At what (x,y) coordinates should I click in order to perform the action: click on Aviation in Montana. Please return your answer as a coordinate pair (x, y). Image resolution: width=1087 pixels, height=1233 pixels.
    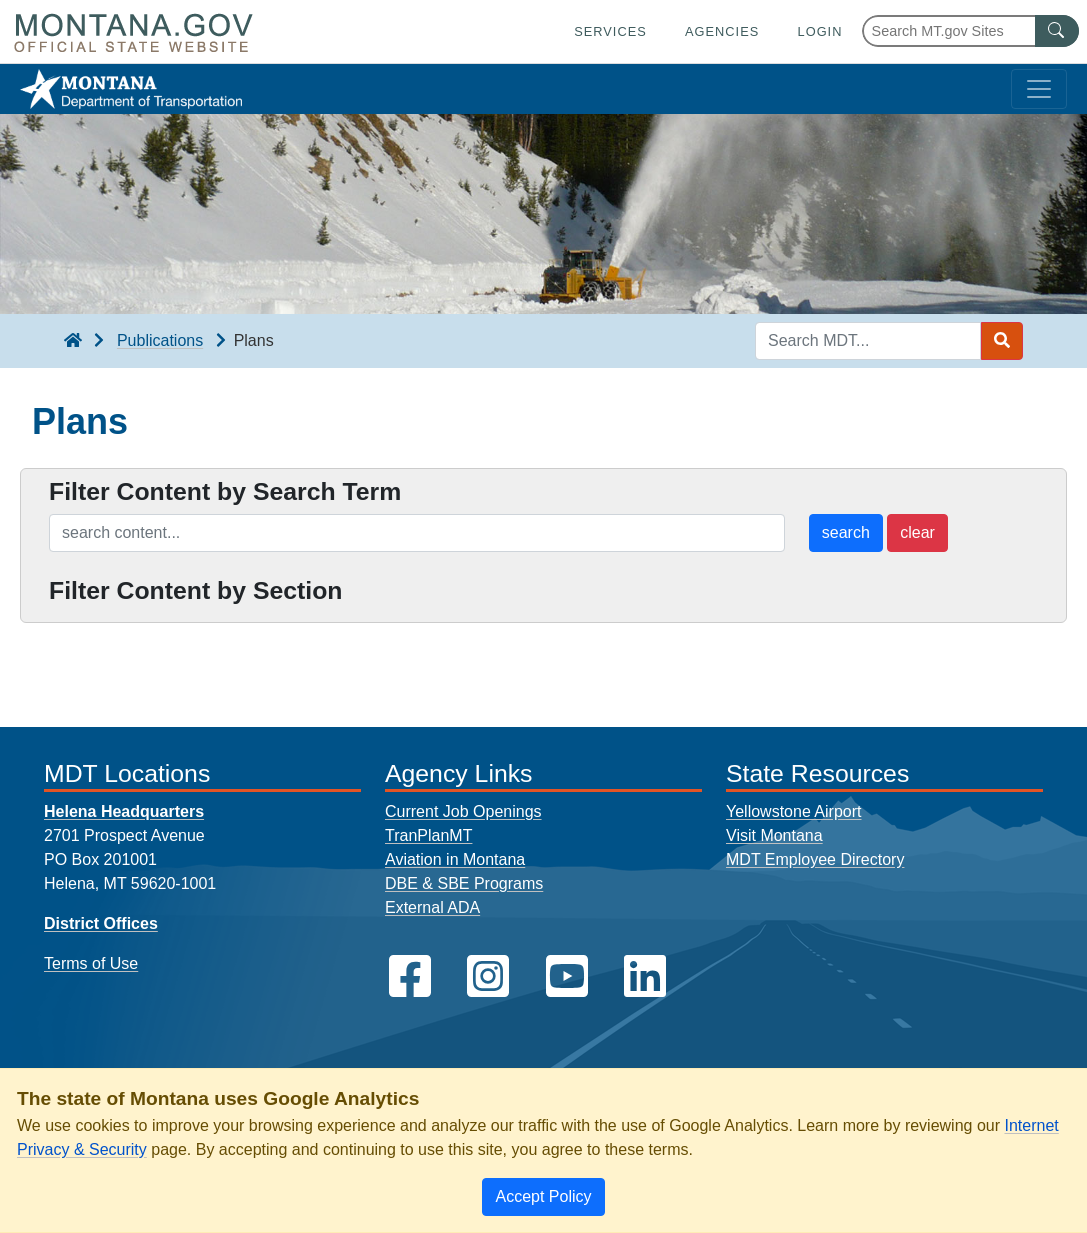
    Looking at the image, I should click on (455, 859).